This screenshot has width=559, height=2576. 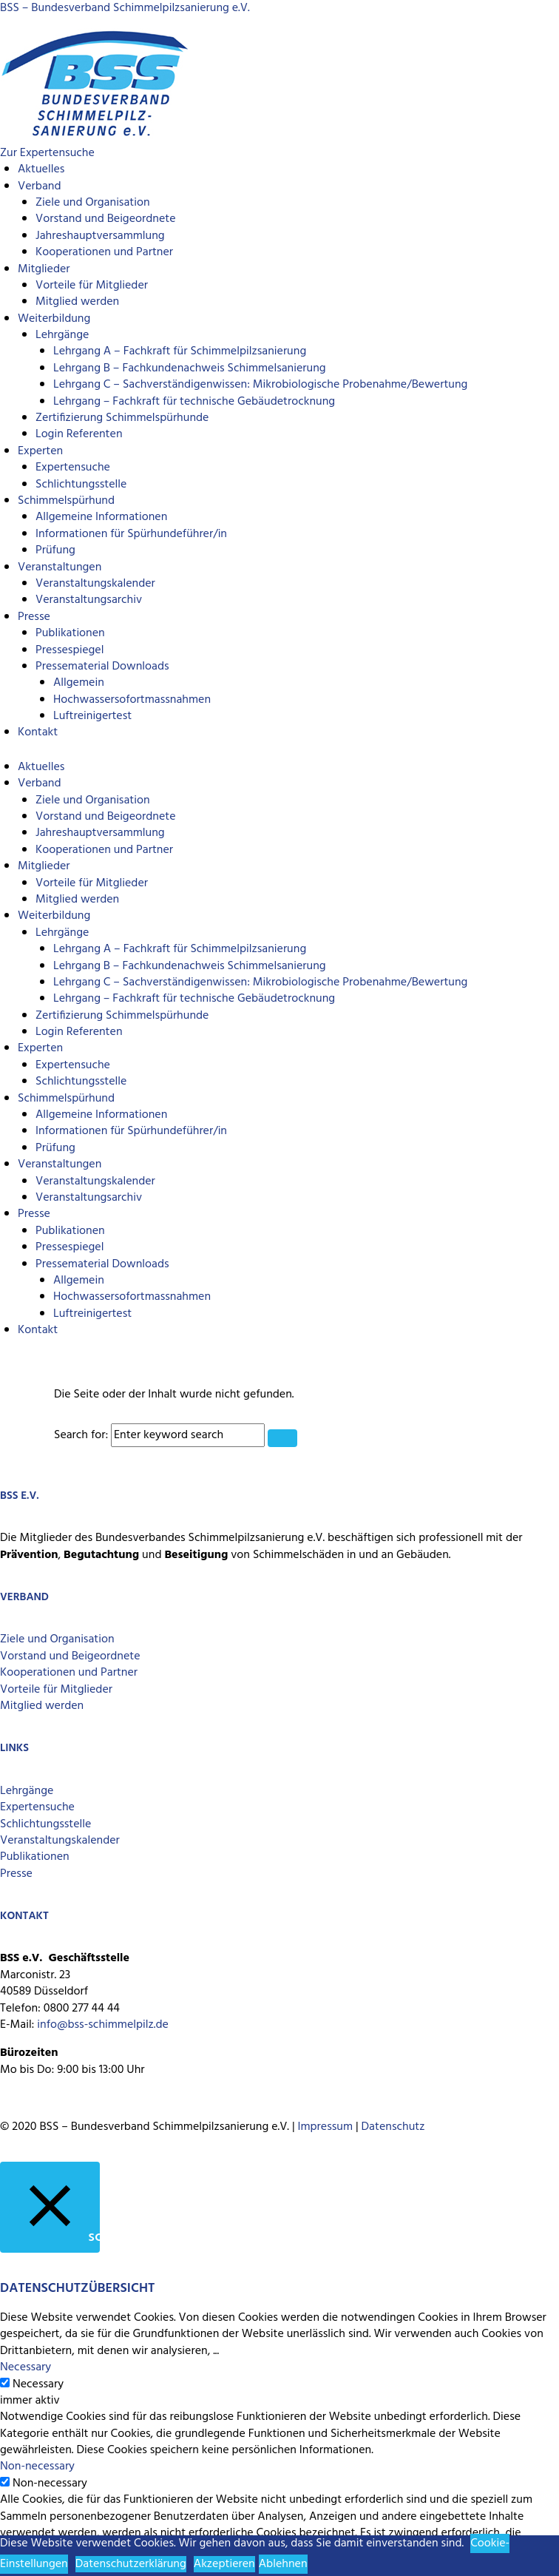 I want to click on Akzeptieren [button], so click(x=224, y=2564).